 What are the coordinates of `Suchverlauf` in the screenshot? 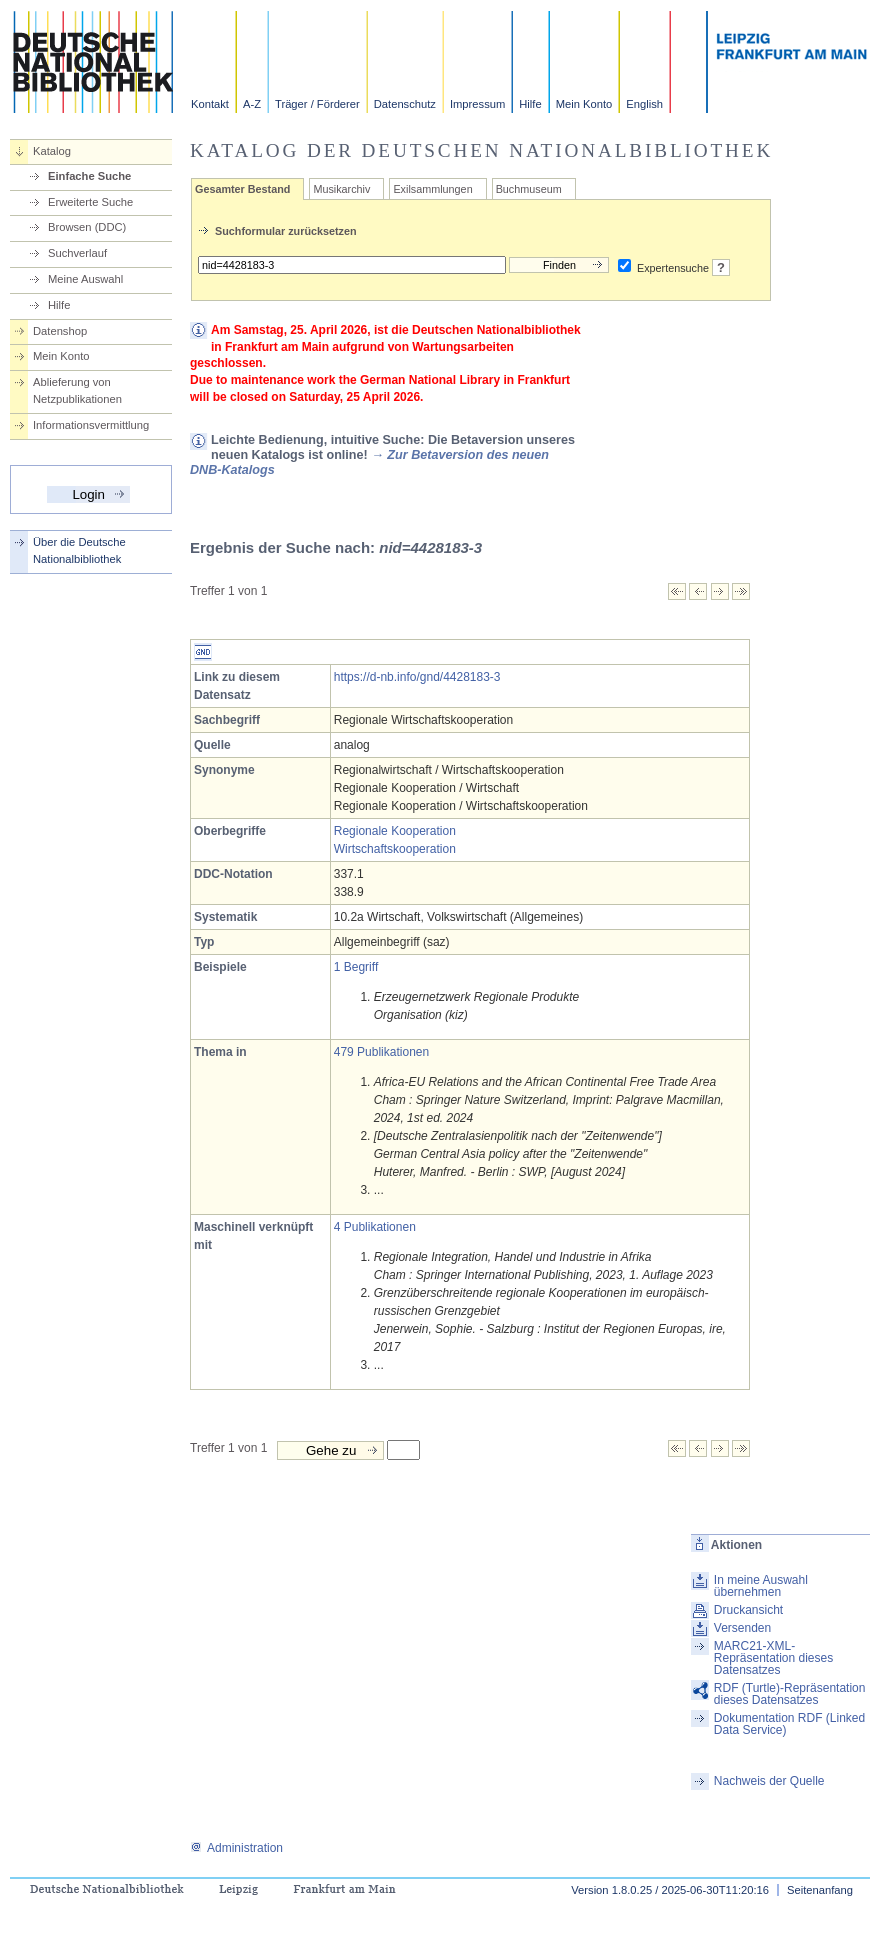 It's located at (77, 253).